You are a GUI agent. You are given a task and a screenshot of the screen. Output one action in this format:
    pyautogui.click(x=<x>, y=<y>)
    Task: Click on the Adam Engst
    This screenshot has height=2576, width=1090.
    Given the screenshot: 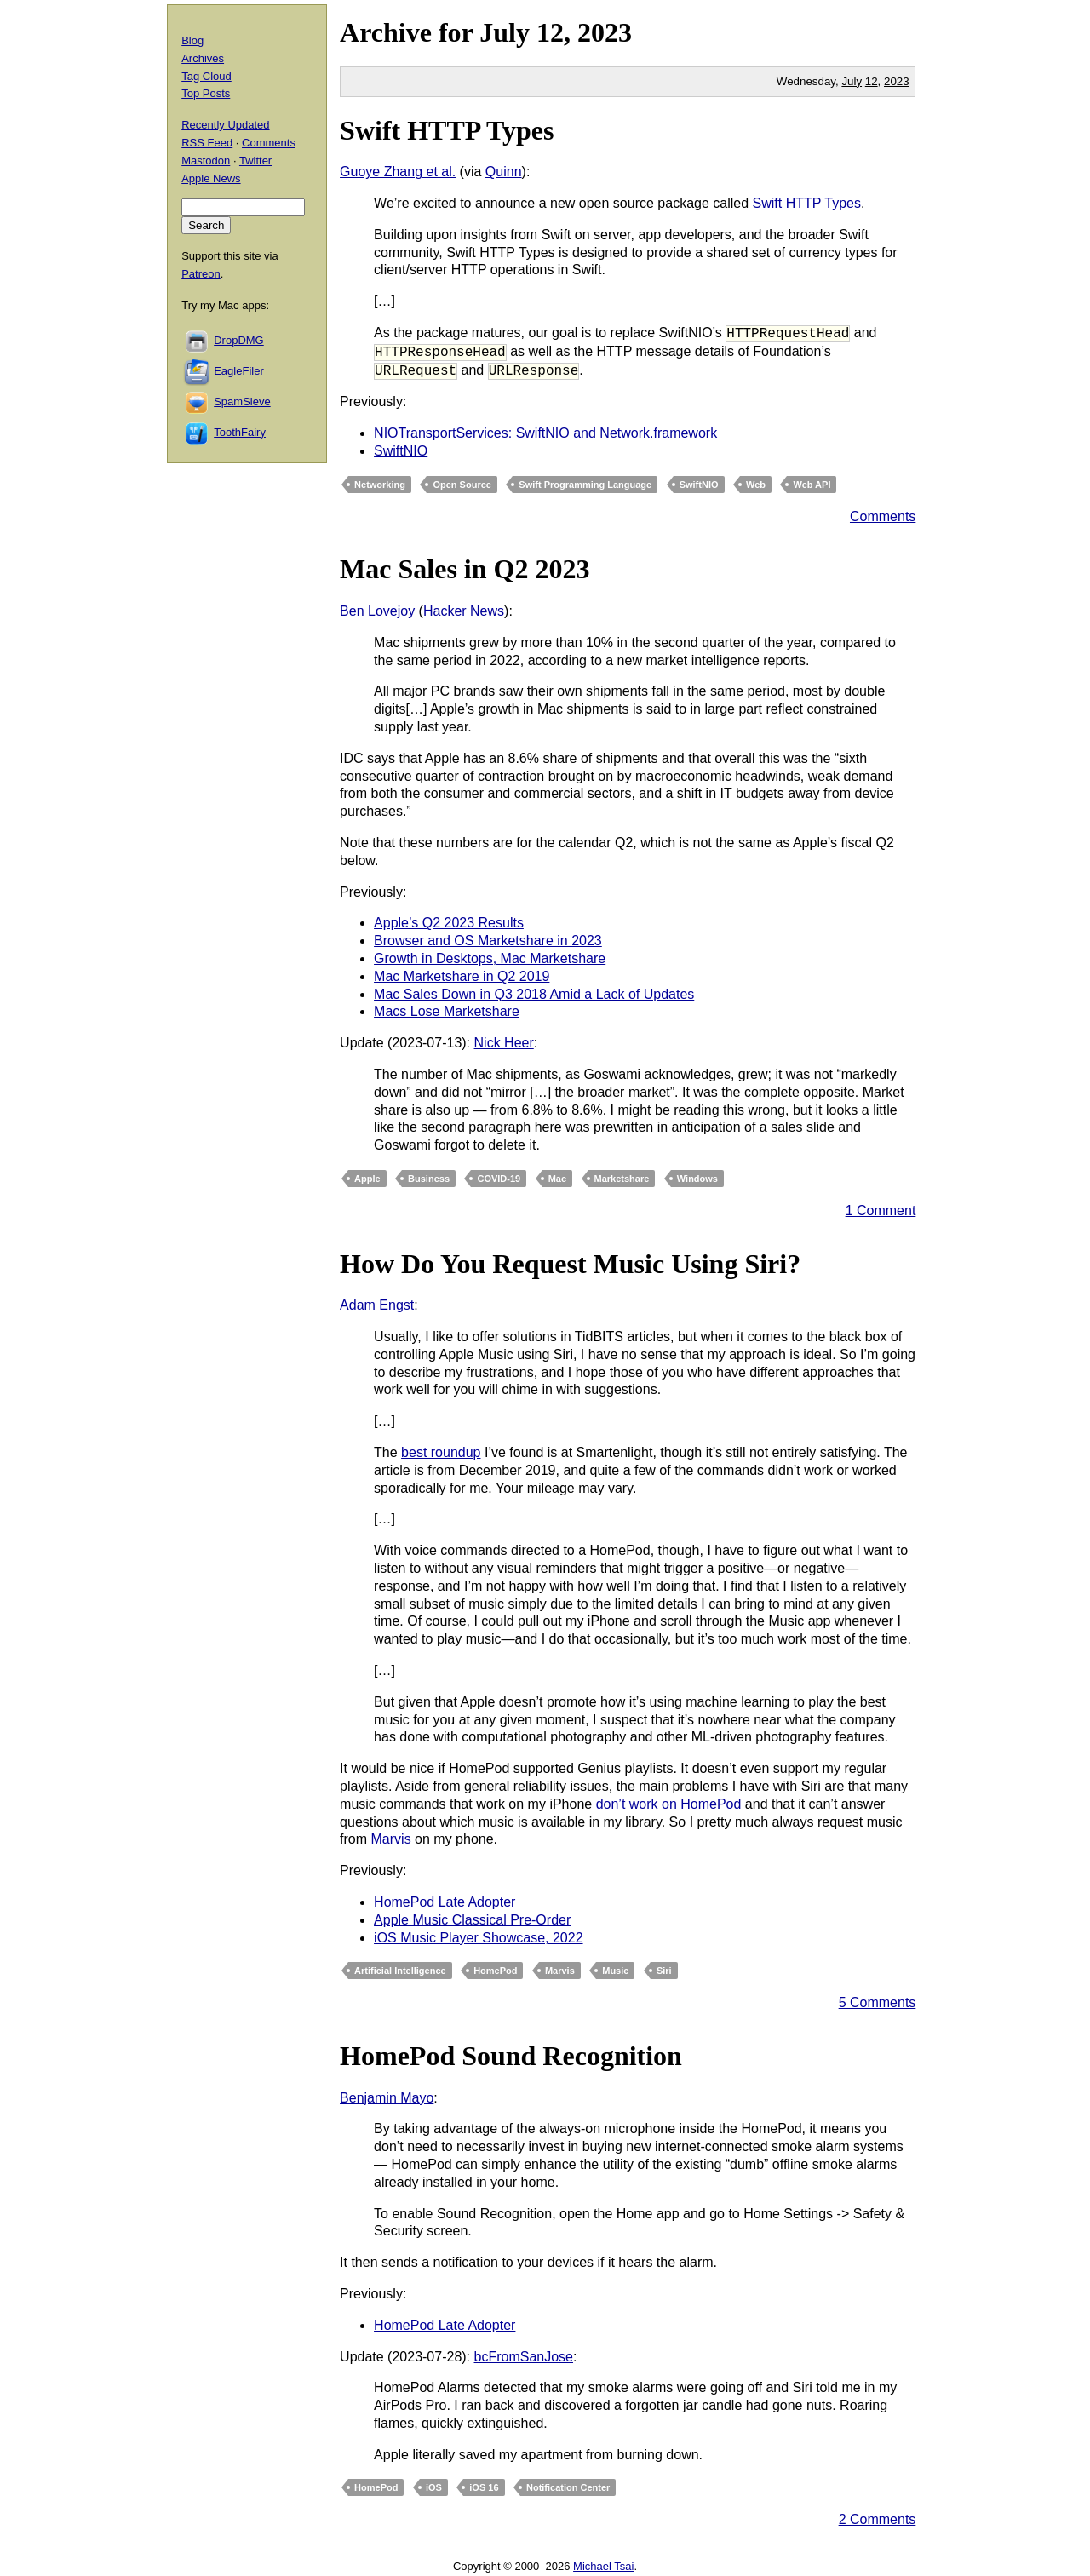 What is the action you would take?
    pyautogui.click(x=377, y=1305)
    